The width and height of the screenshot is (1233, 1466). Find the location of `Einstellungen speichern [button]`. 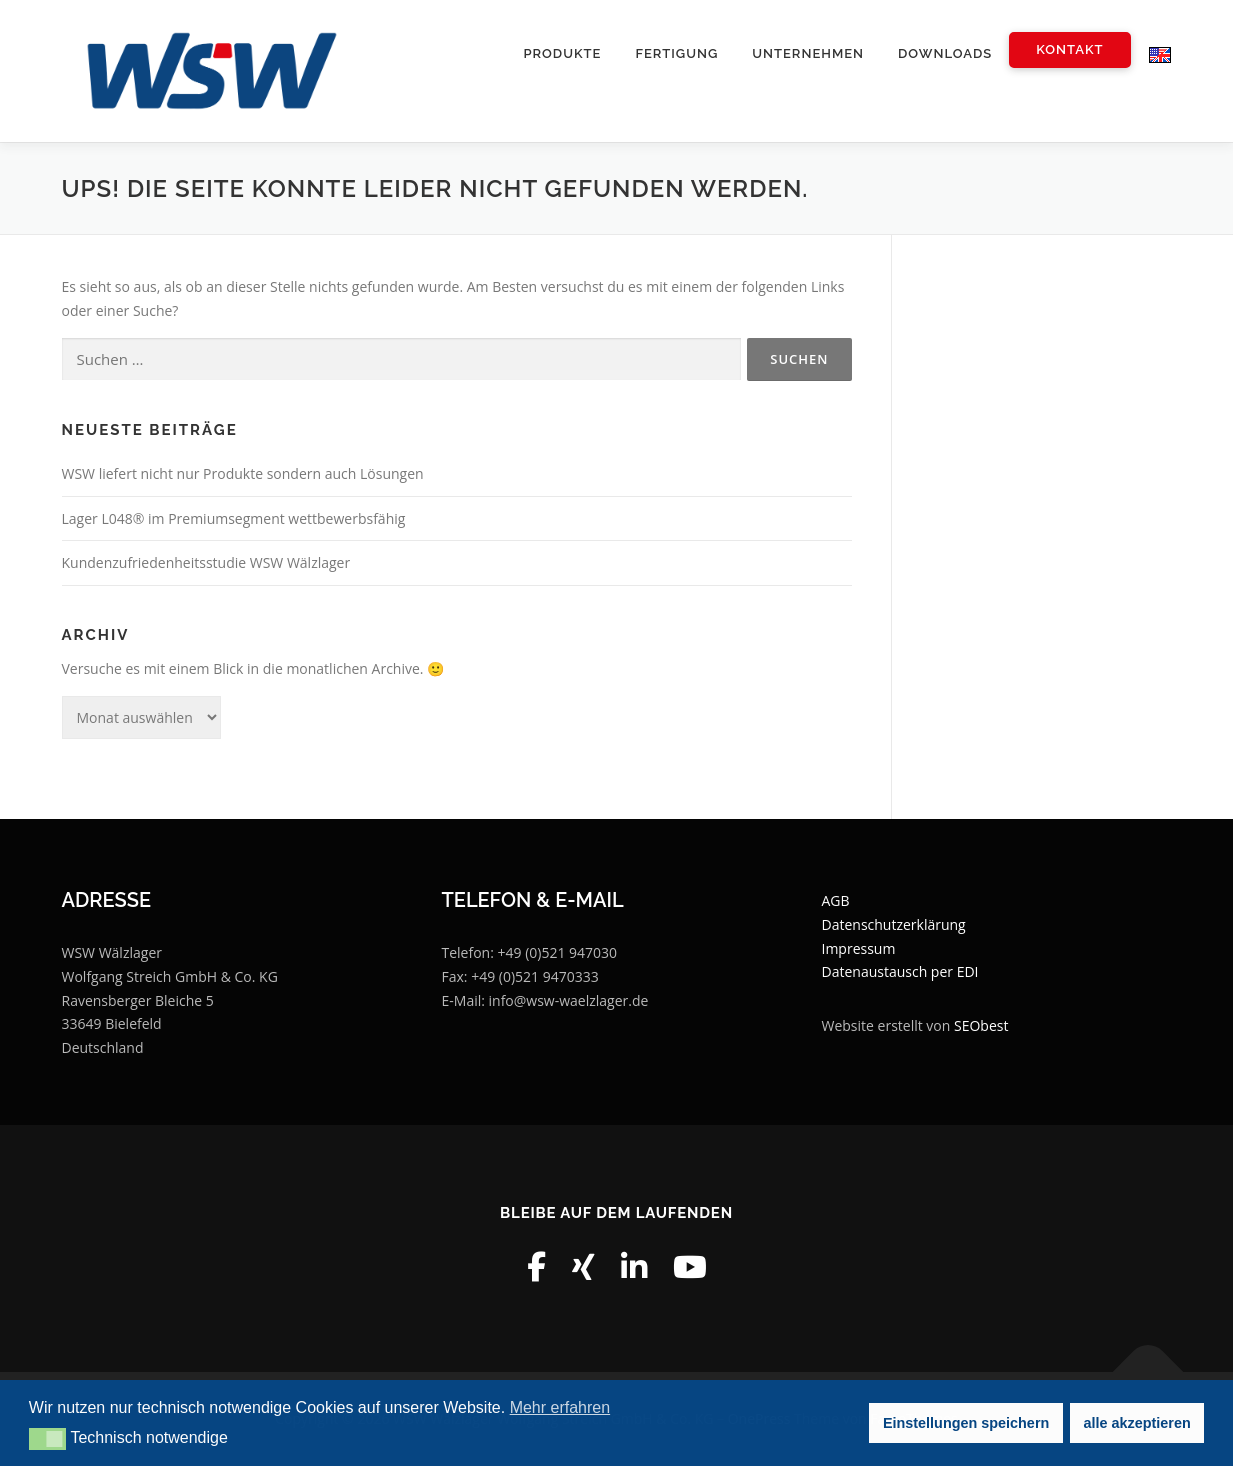

Einstellungen speichern [button] is located at coordinates (966, 1423).